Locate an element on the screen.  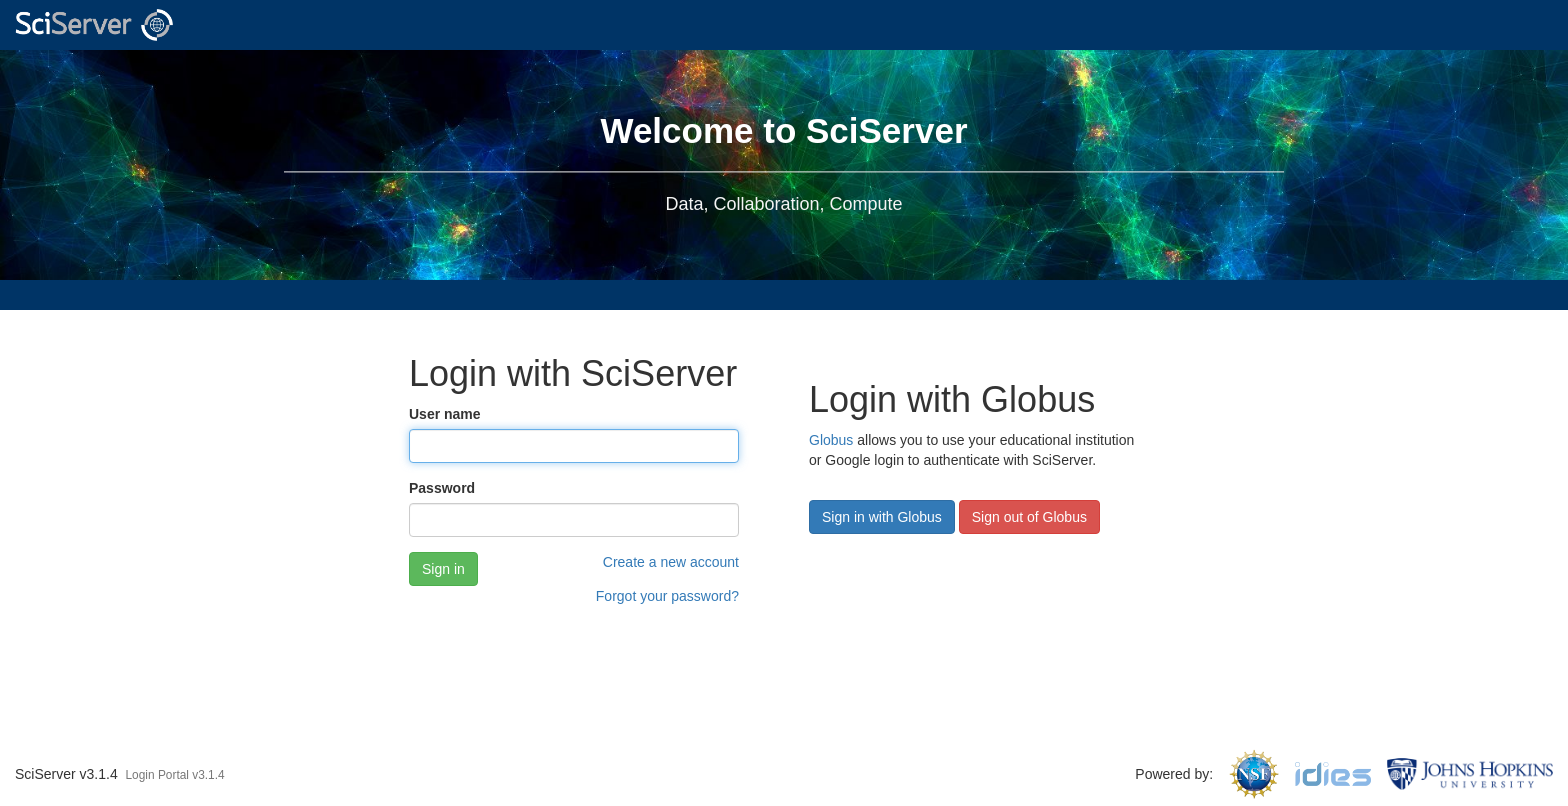
Create a new account is located at coordinates (671, 562).